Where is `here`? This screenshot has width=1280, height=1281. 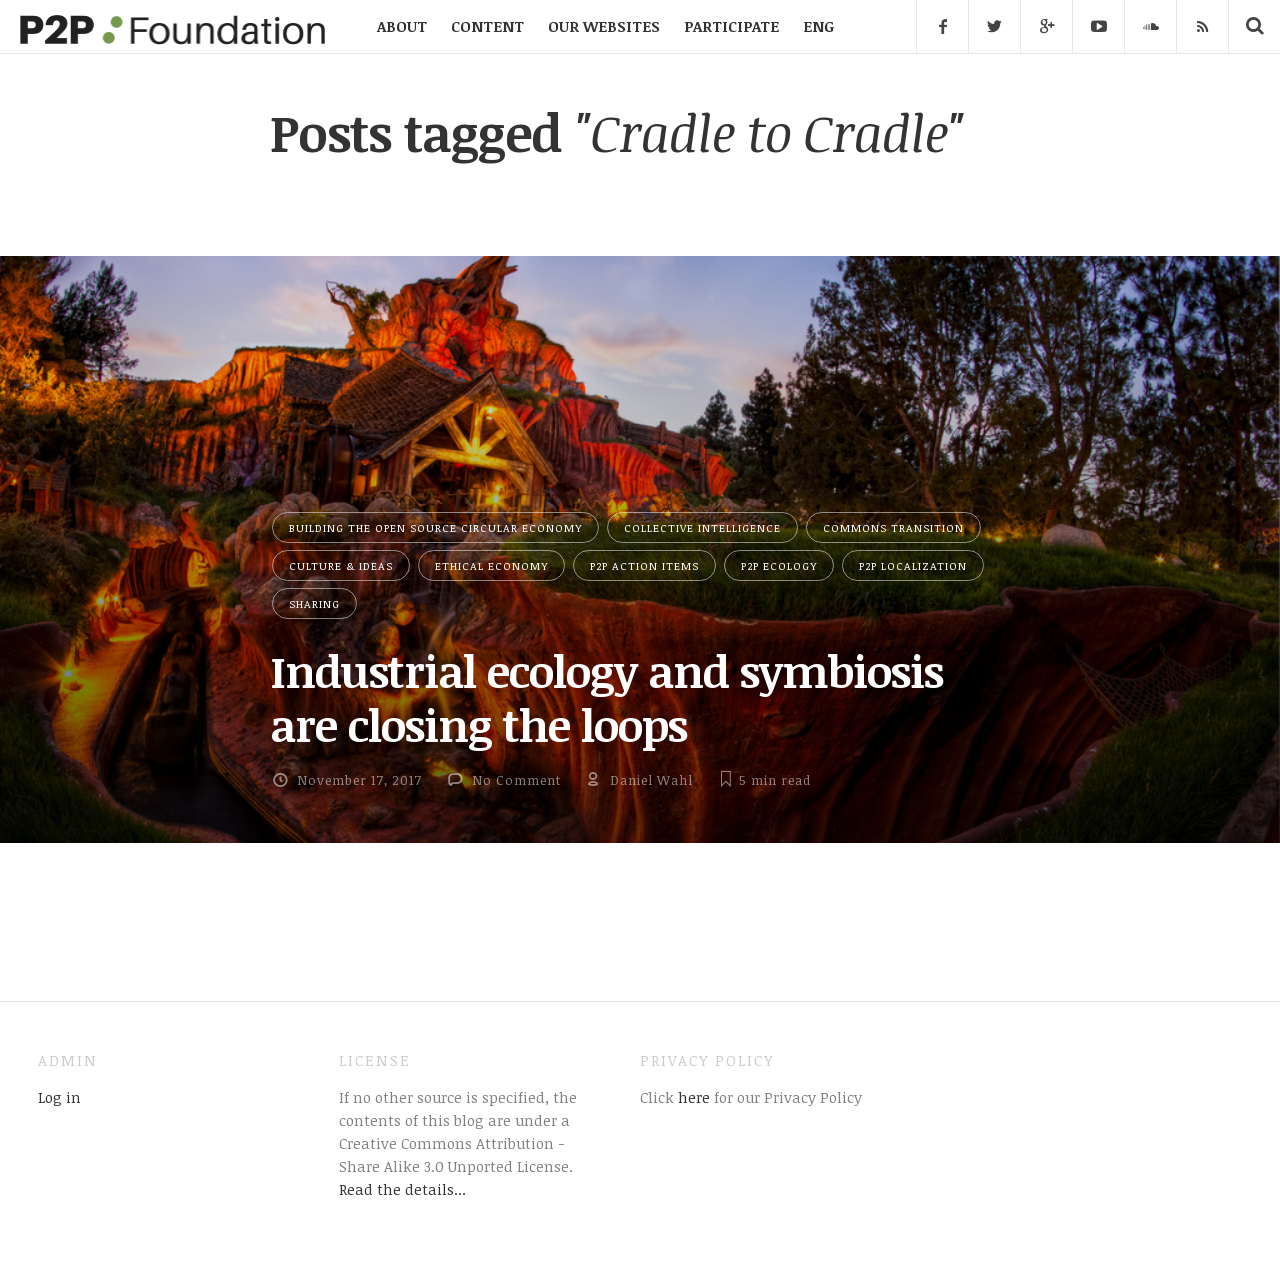
here is located at coordinates (692, 1097).